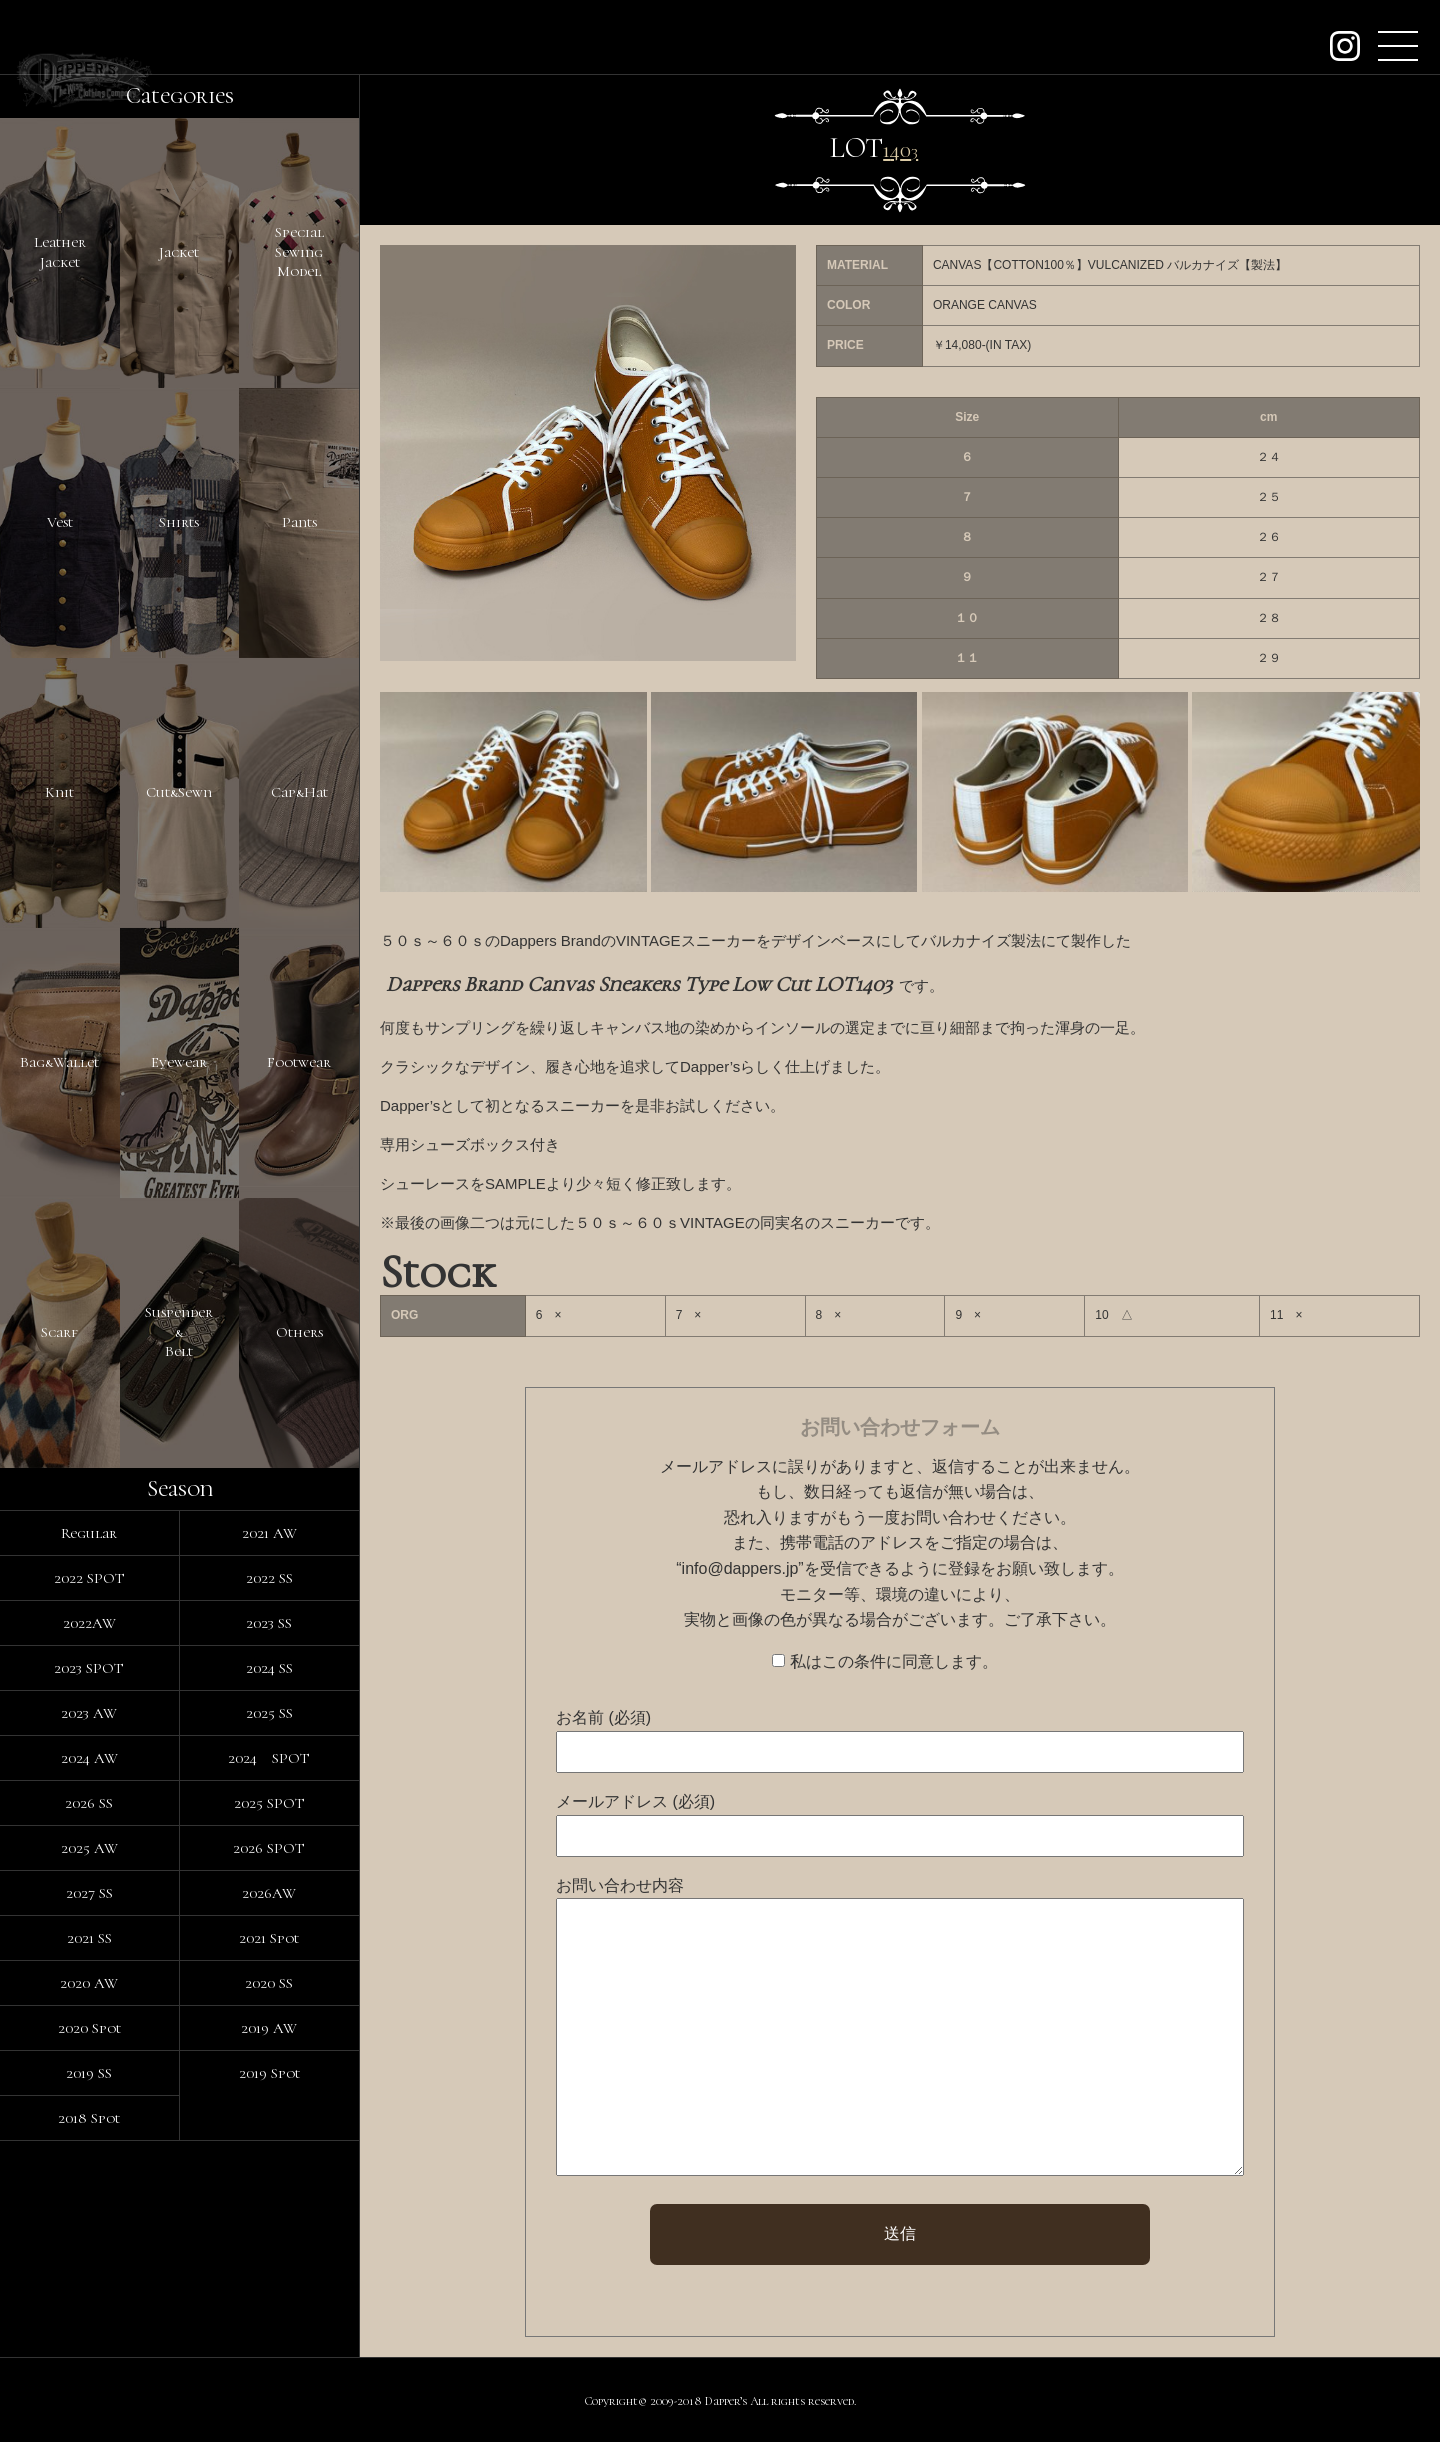 This screenshot has height=2442, width=1440. What do you see at coordinates (179, 1062) in the screenshot?
I see `Eyewear` at bounding box center [179, 1062].